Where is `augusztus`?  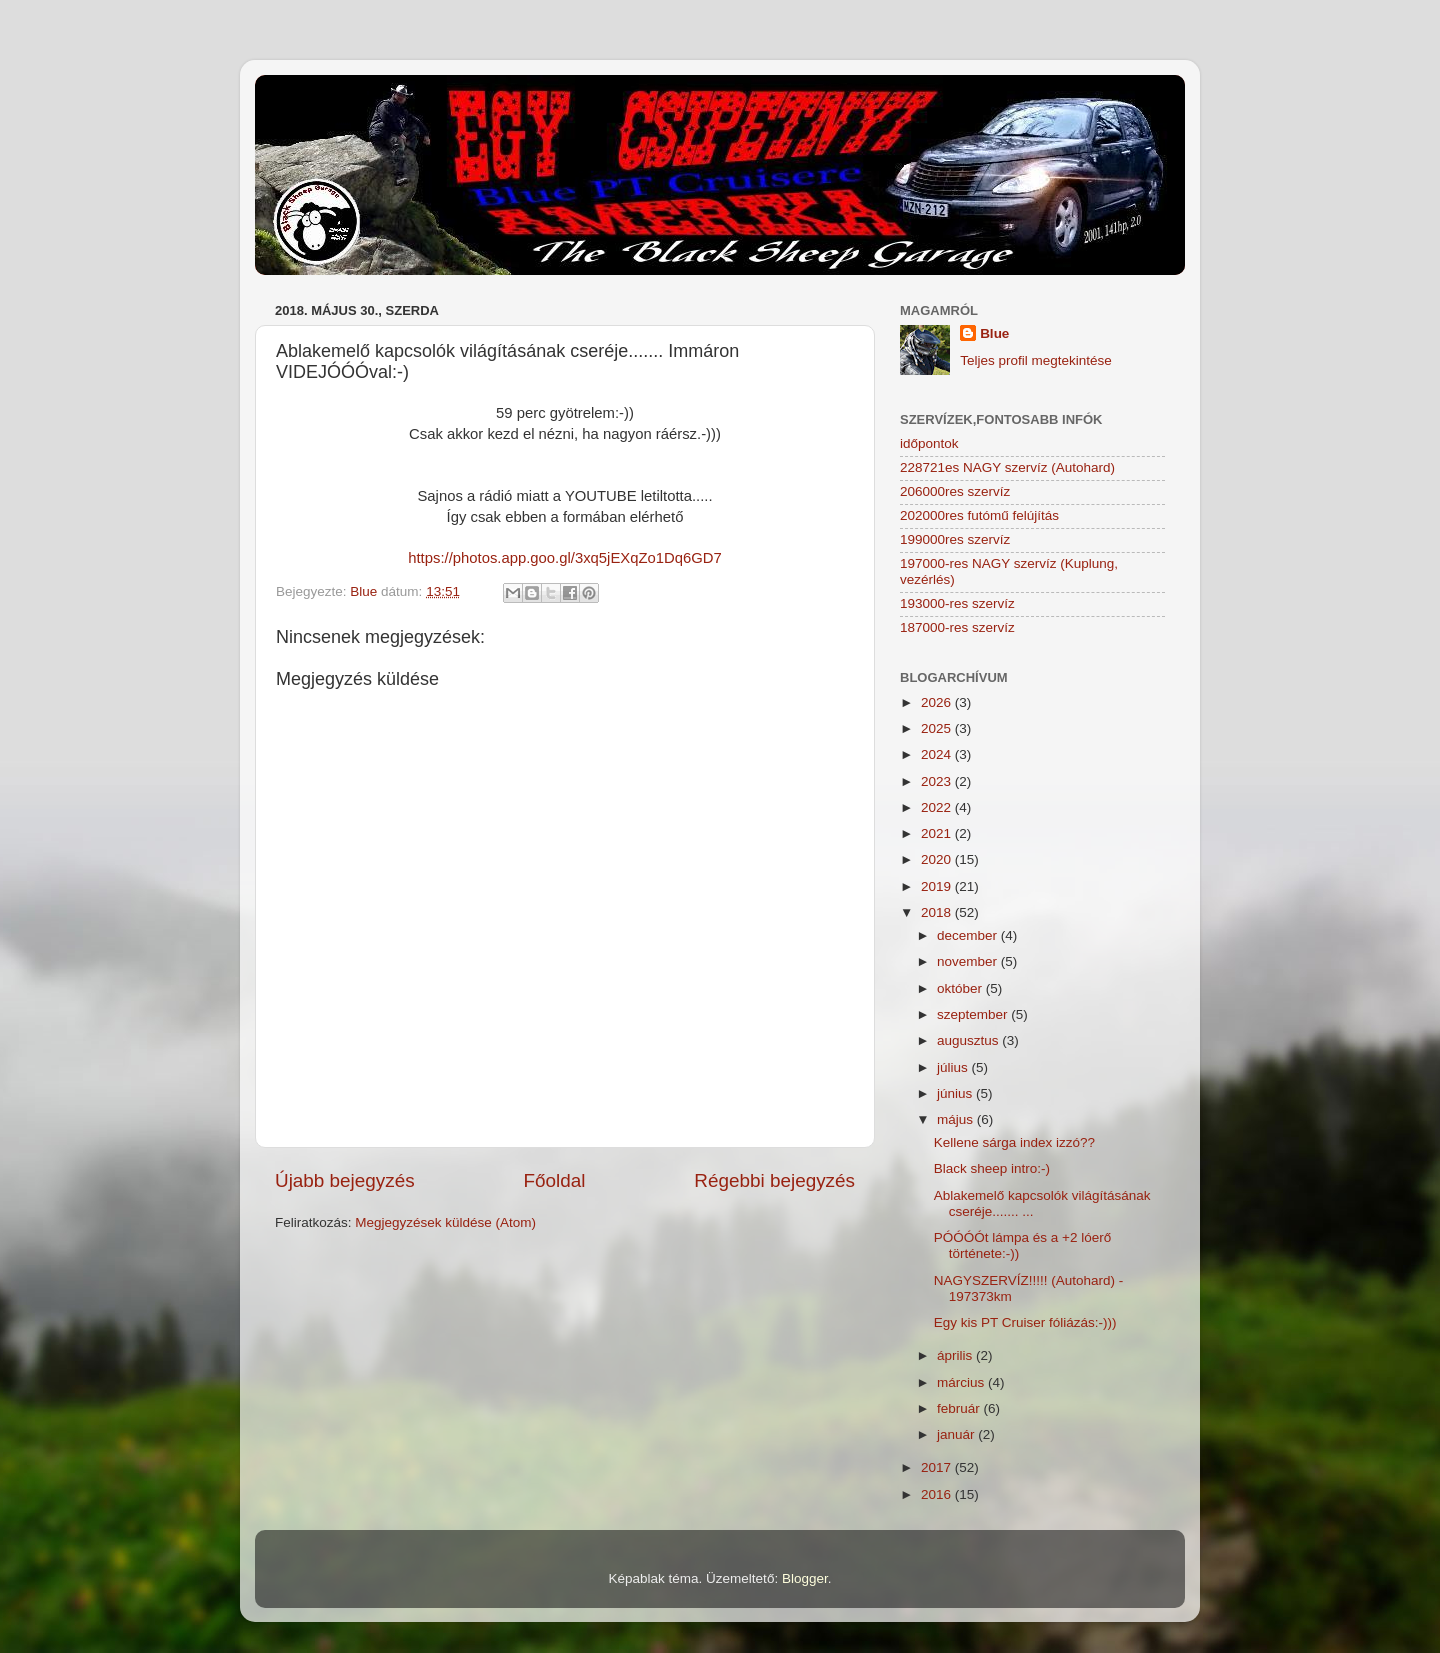
augusztus is located at coordinates (969, 1040).